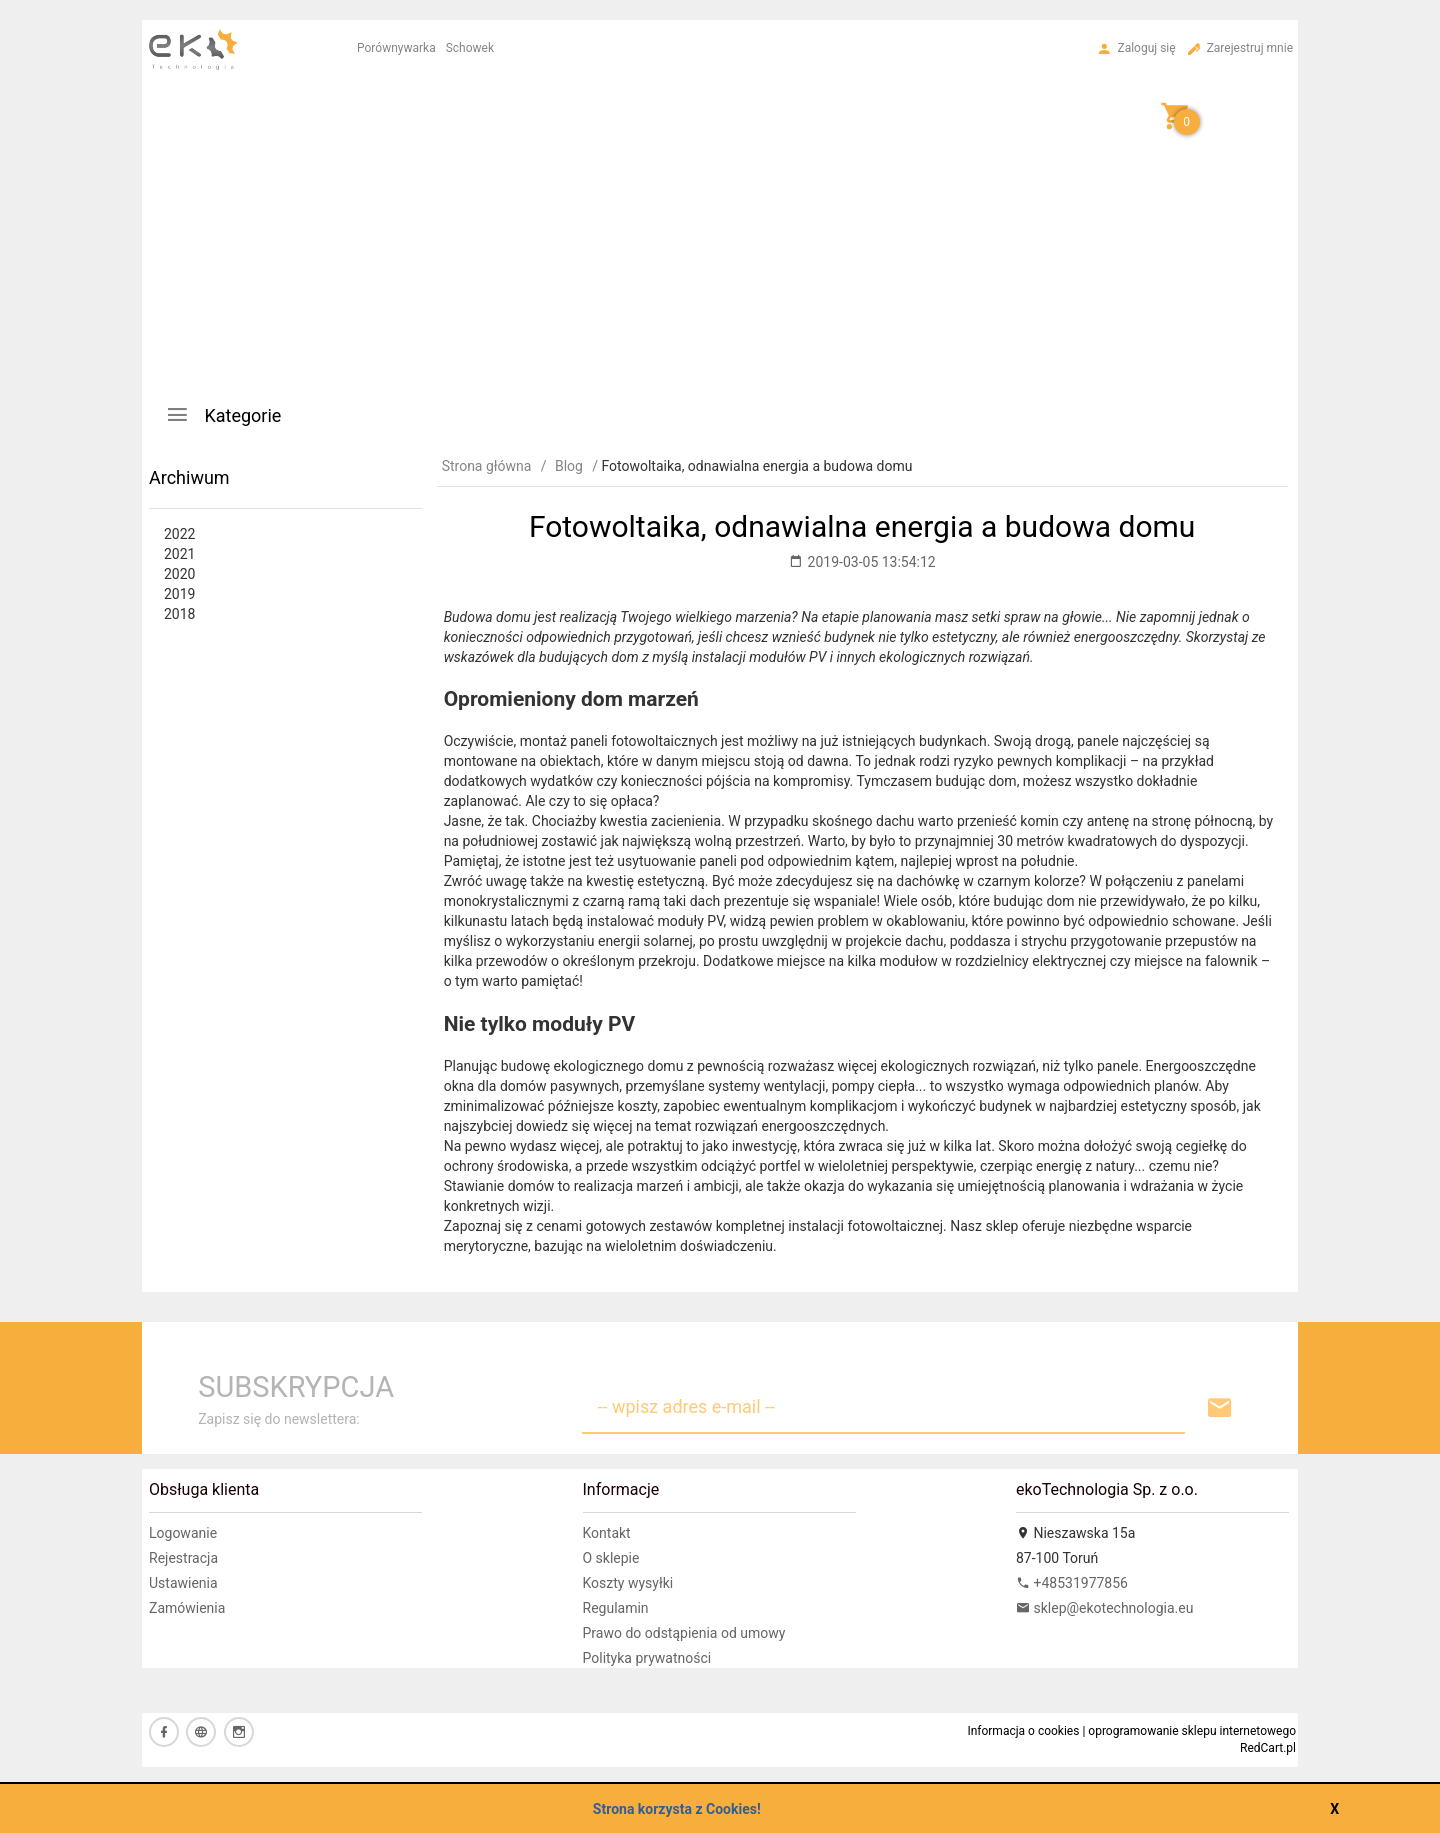  I want to click on O sklepie, so click(611, 1558).